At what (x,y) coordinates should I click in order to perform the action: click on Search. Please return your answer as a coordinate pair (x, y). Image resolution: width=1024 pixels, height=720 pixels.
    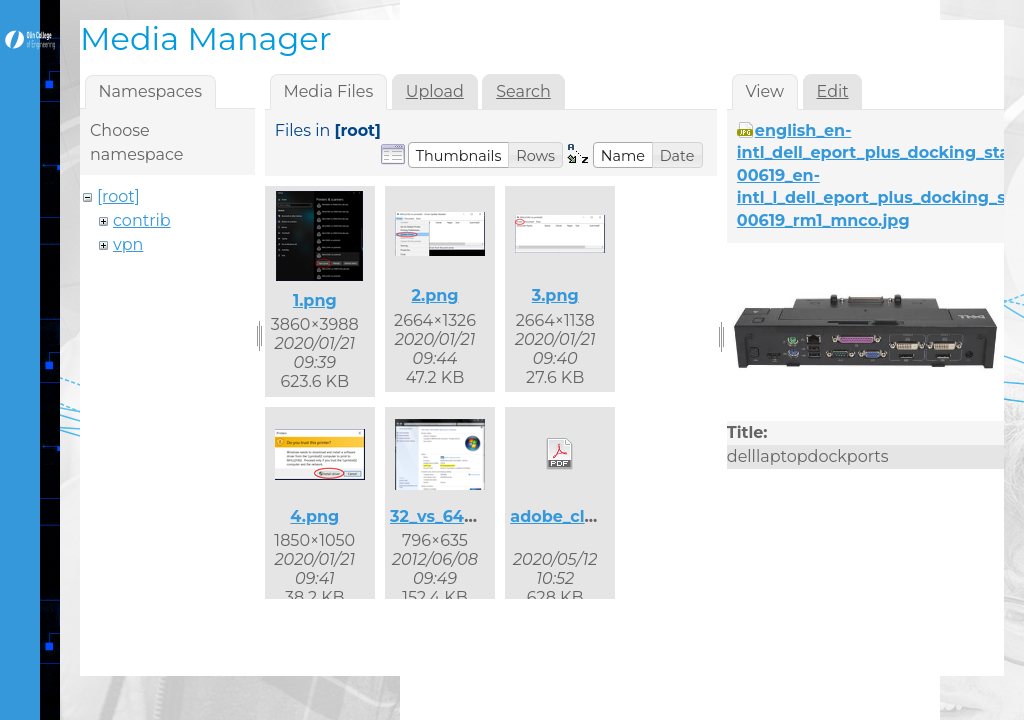
    Looking at the image, I should click on (523, 91).